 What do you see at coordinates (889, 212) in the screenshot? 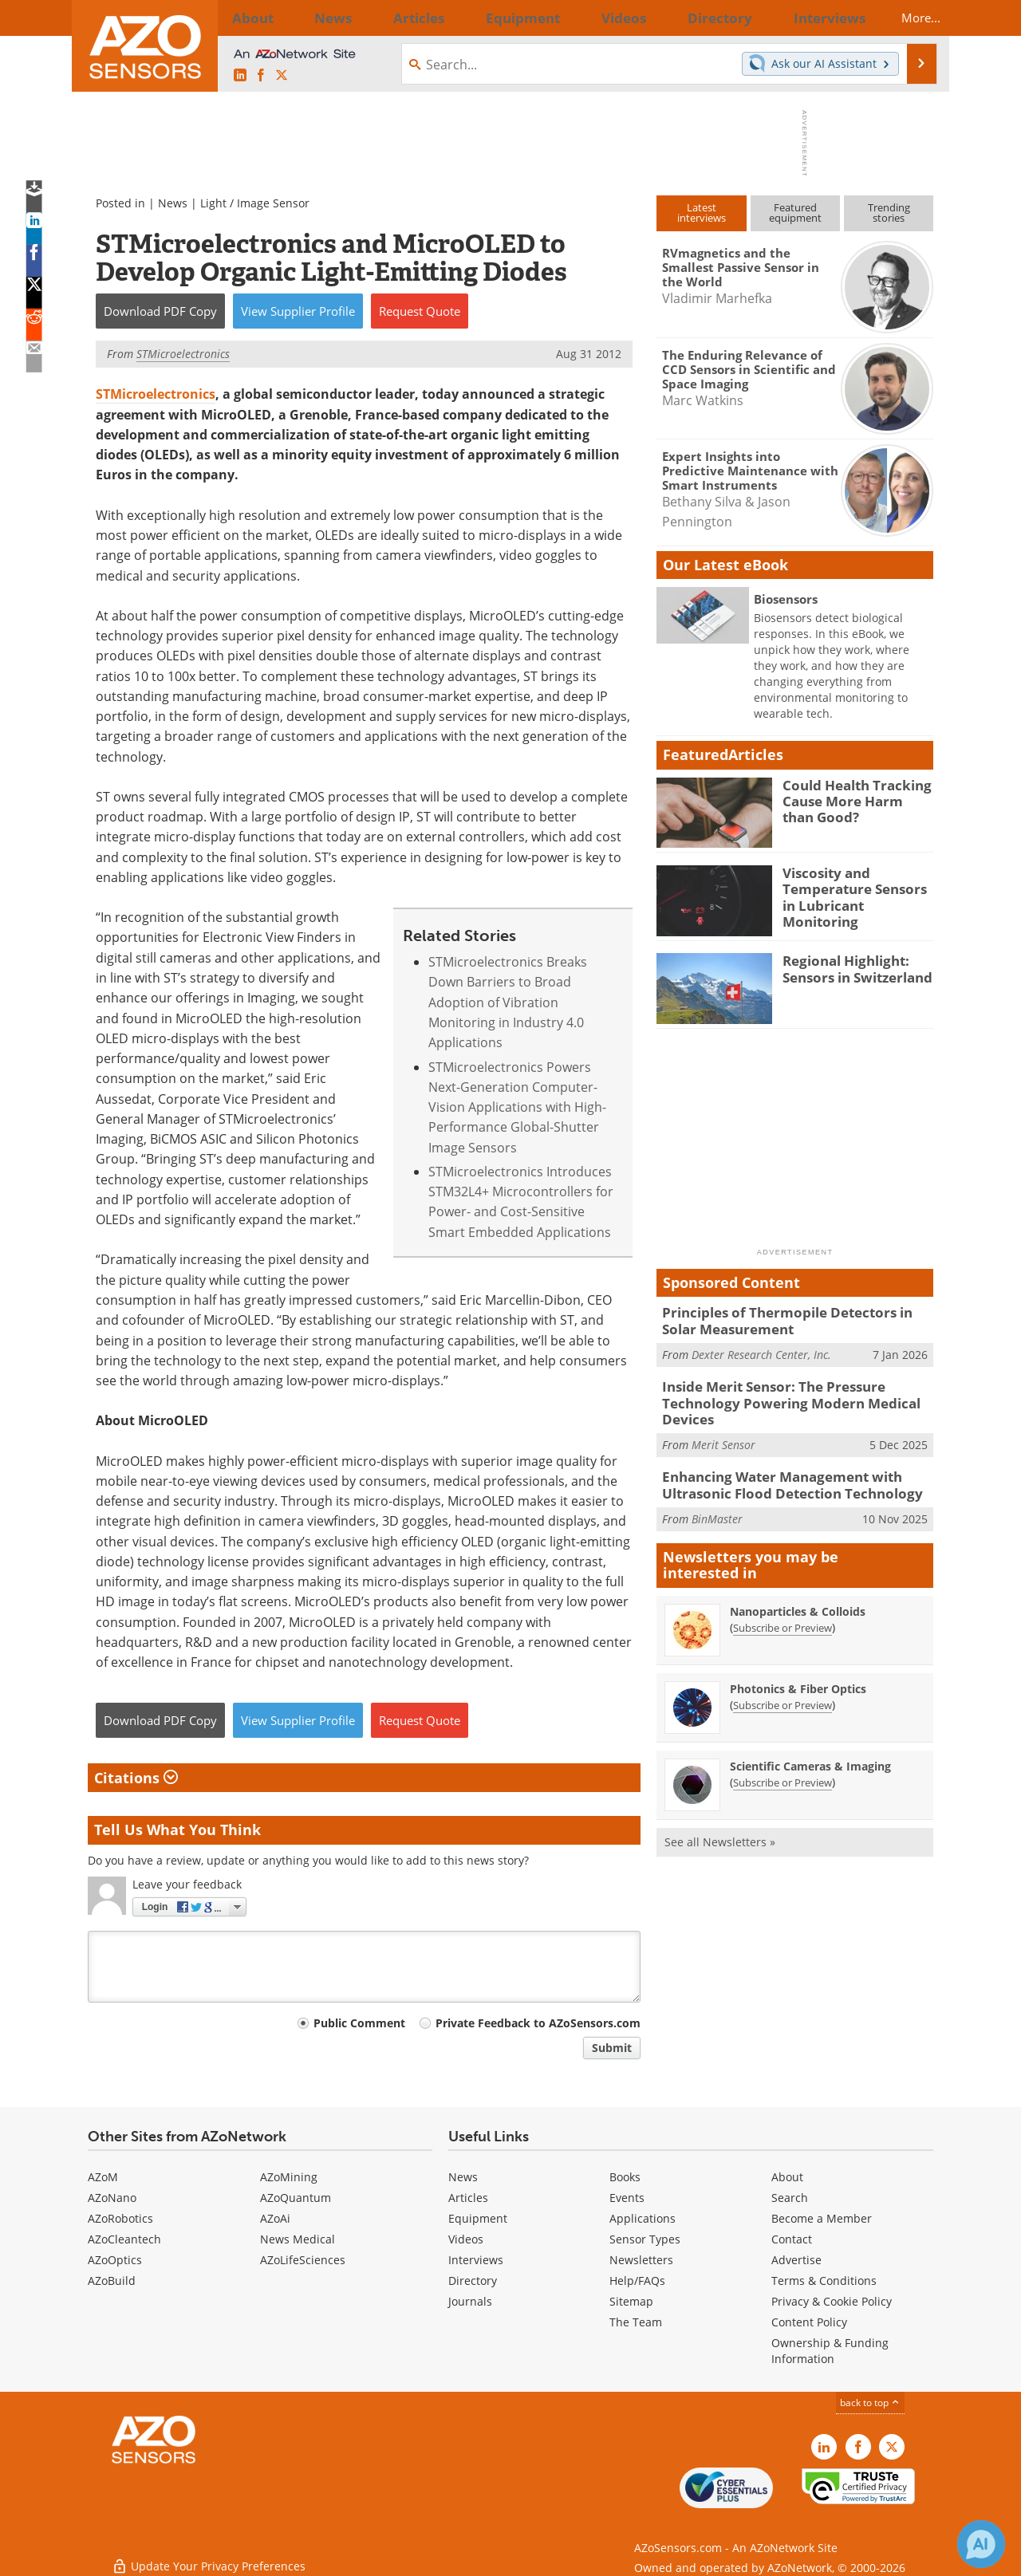
I see `Trendingstories` at bounding box center [889, 212].